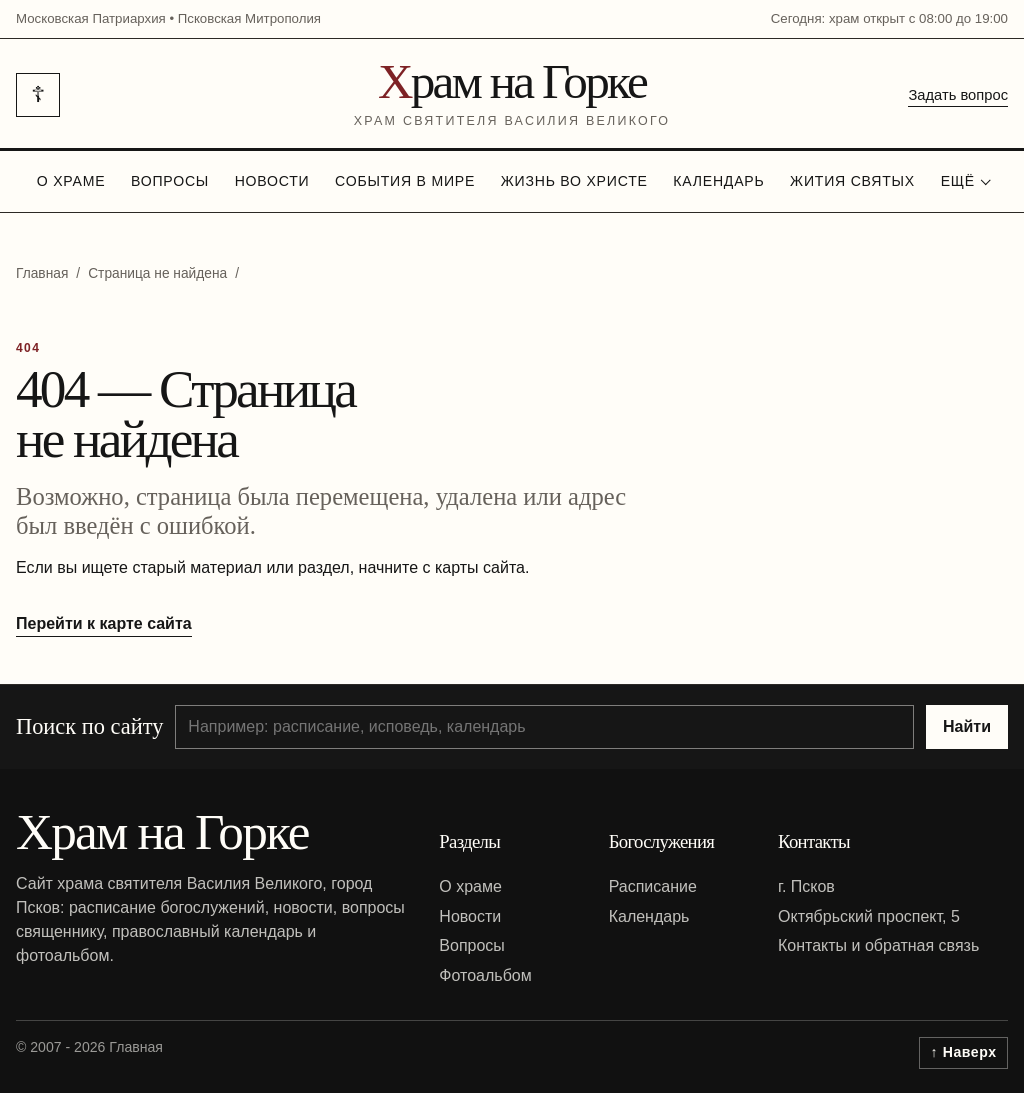  What do you see at coordinates (653, 886) in the screenshot?
I see `Расписание` at bounding box center [653, 886].